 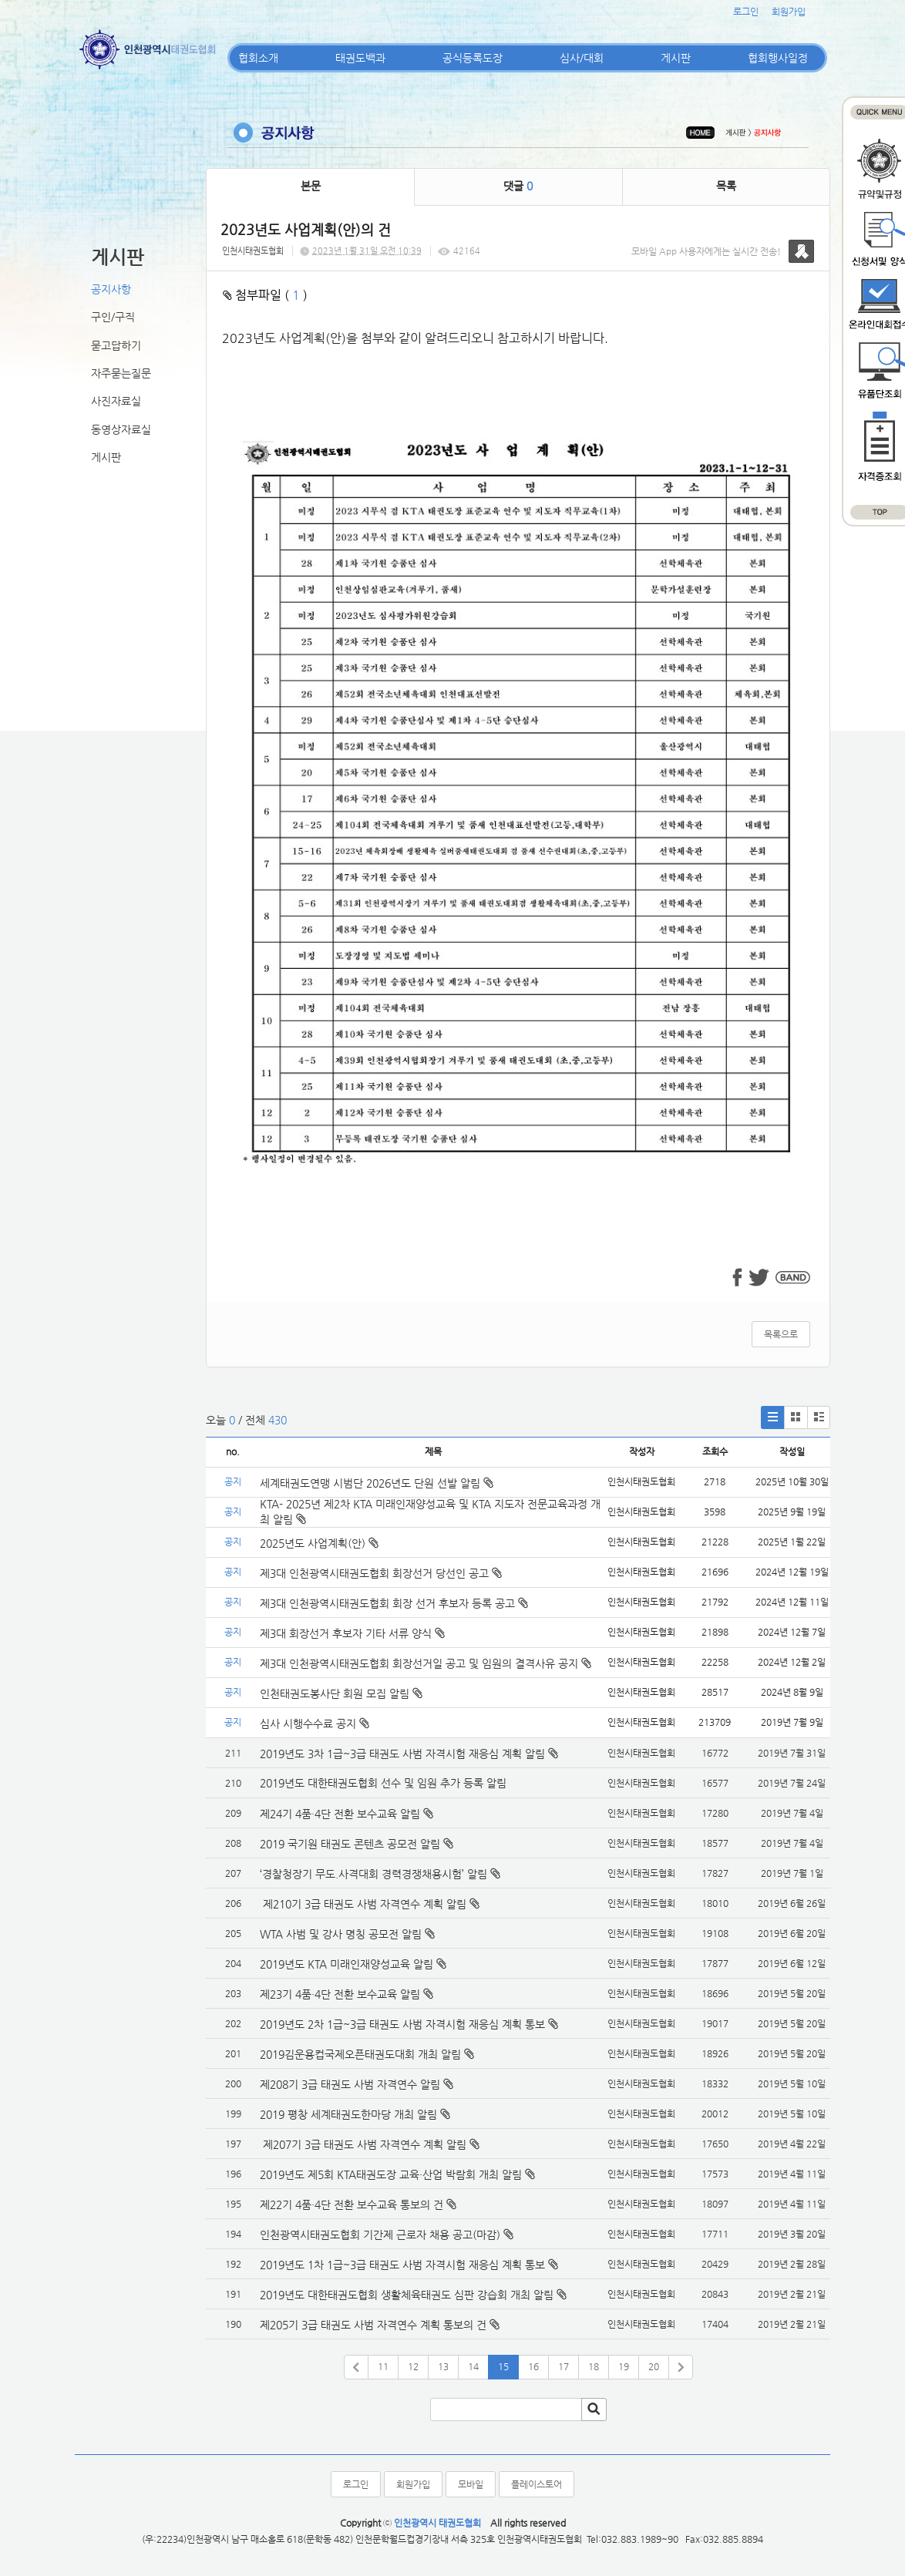 I want to click on 제22기 4품·4단 전환 보수교육 통보의 건, so click(x=351, y=2204).